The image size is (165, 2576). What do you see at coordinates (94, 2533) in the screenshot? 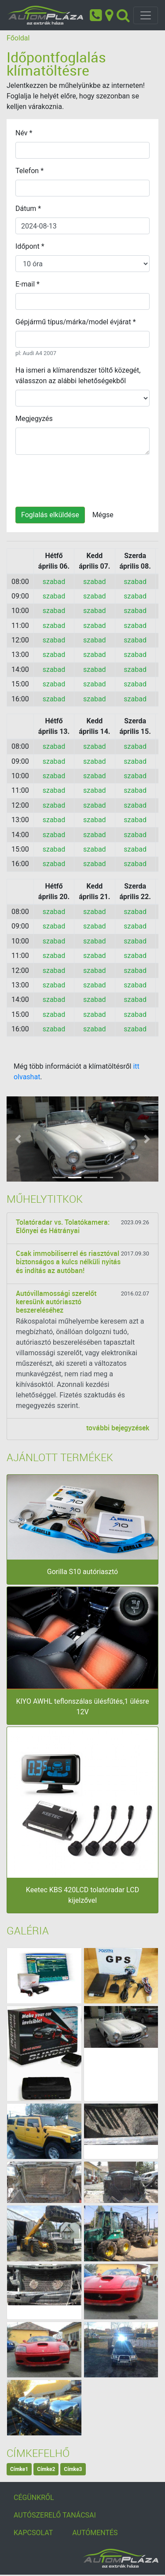
I see `AUTÓMENTÉS` at bounding box center [94, 2533].